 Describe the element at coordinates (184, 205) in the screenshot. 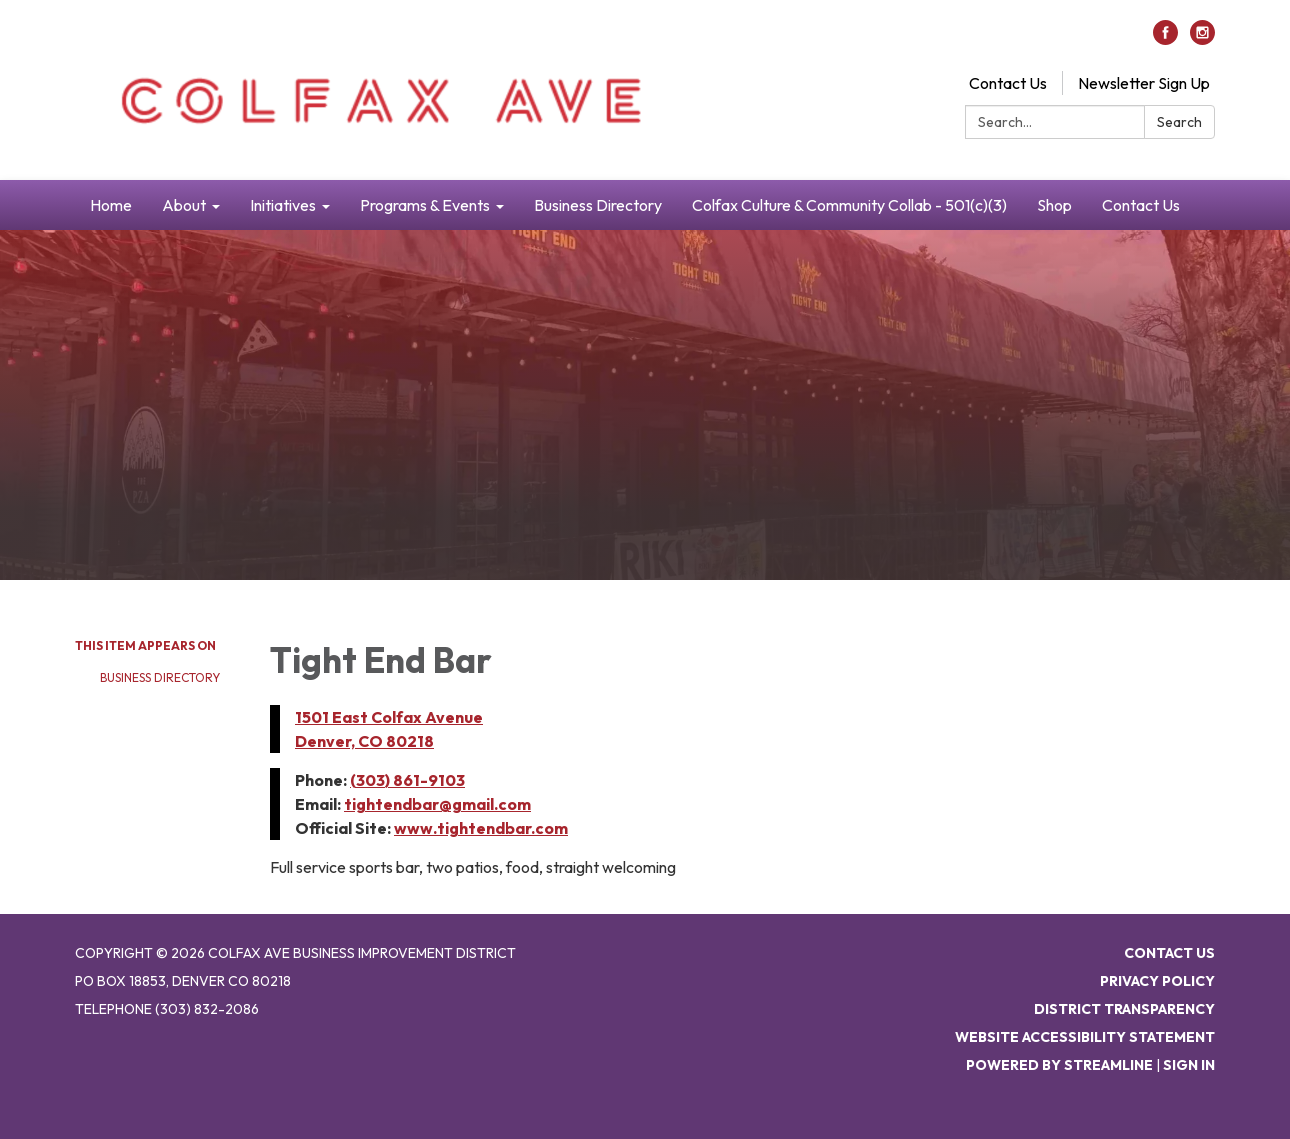

I see `About [menuitem]` at that location.